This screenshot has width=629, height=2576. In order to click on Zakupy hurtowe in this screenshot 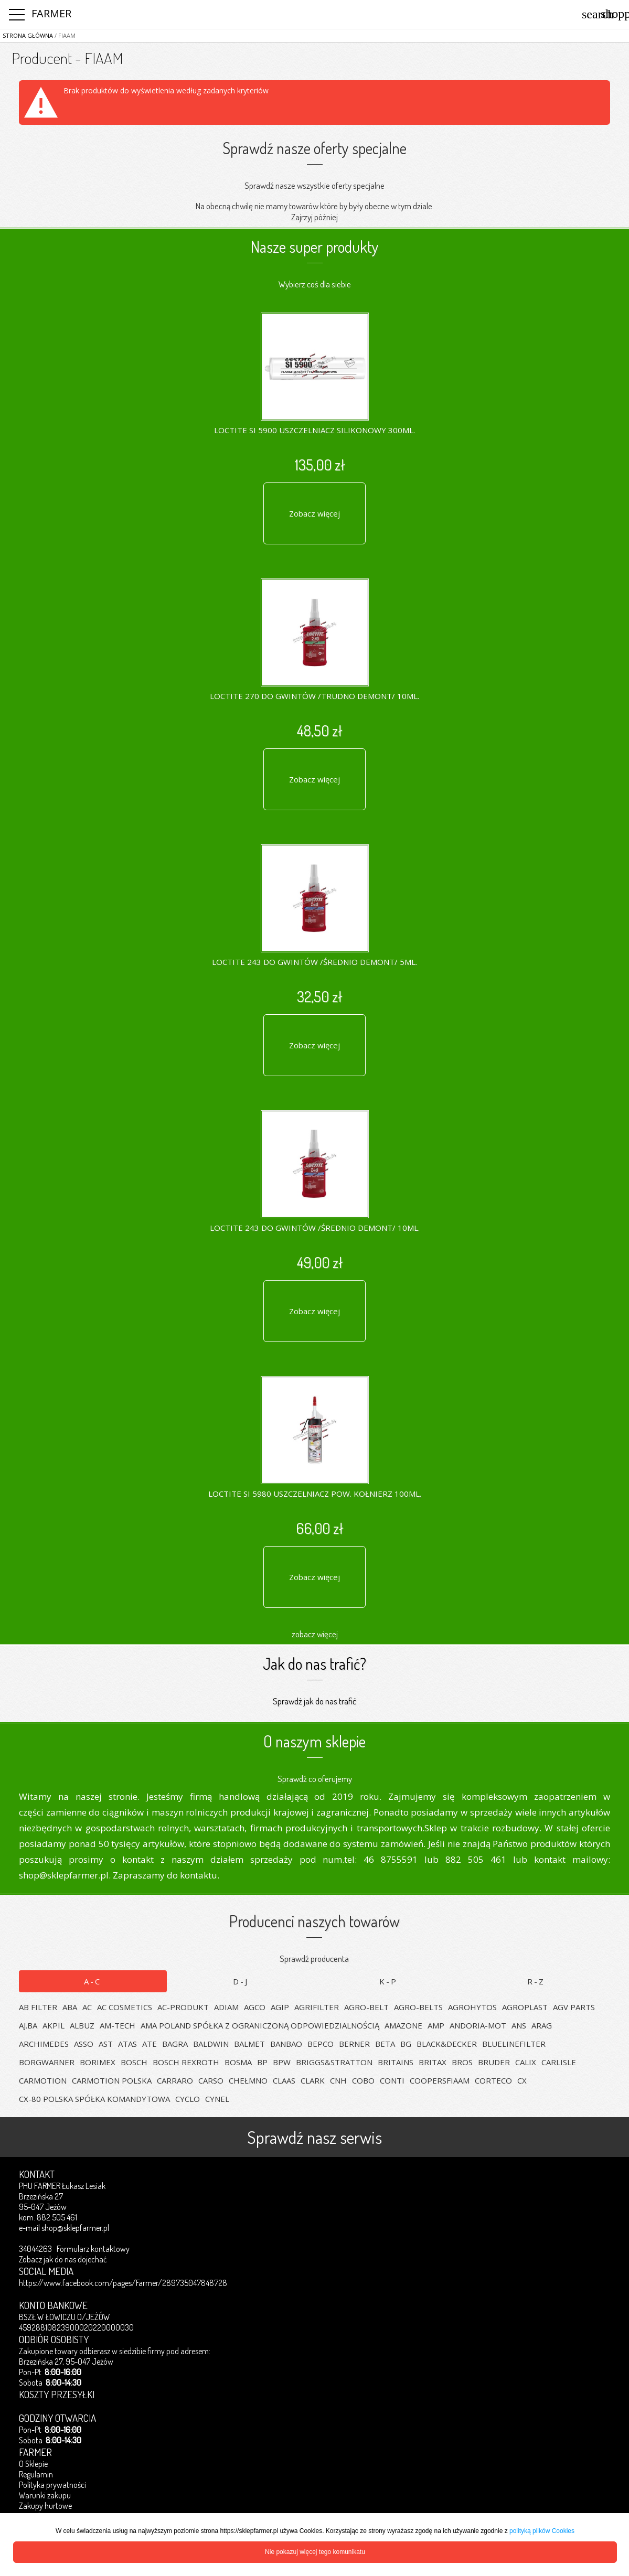, I will do `click(45, 2505)`.